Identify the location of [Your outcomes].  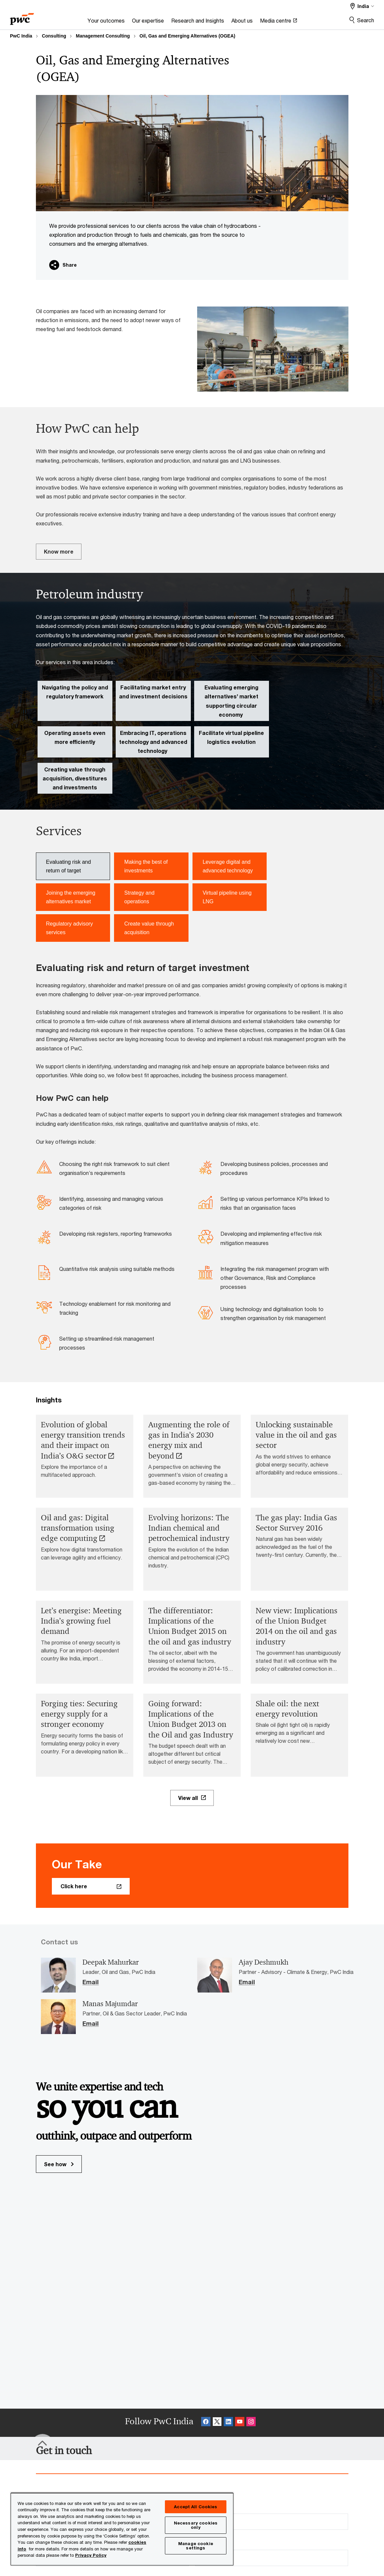
(106, 22).